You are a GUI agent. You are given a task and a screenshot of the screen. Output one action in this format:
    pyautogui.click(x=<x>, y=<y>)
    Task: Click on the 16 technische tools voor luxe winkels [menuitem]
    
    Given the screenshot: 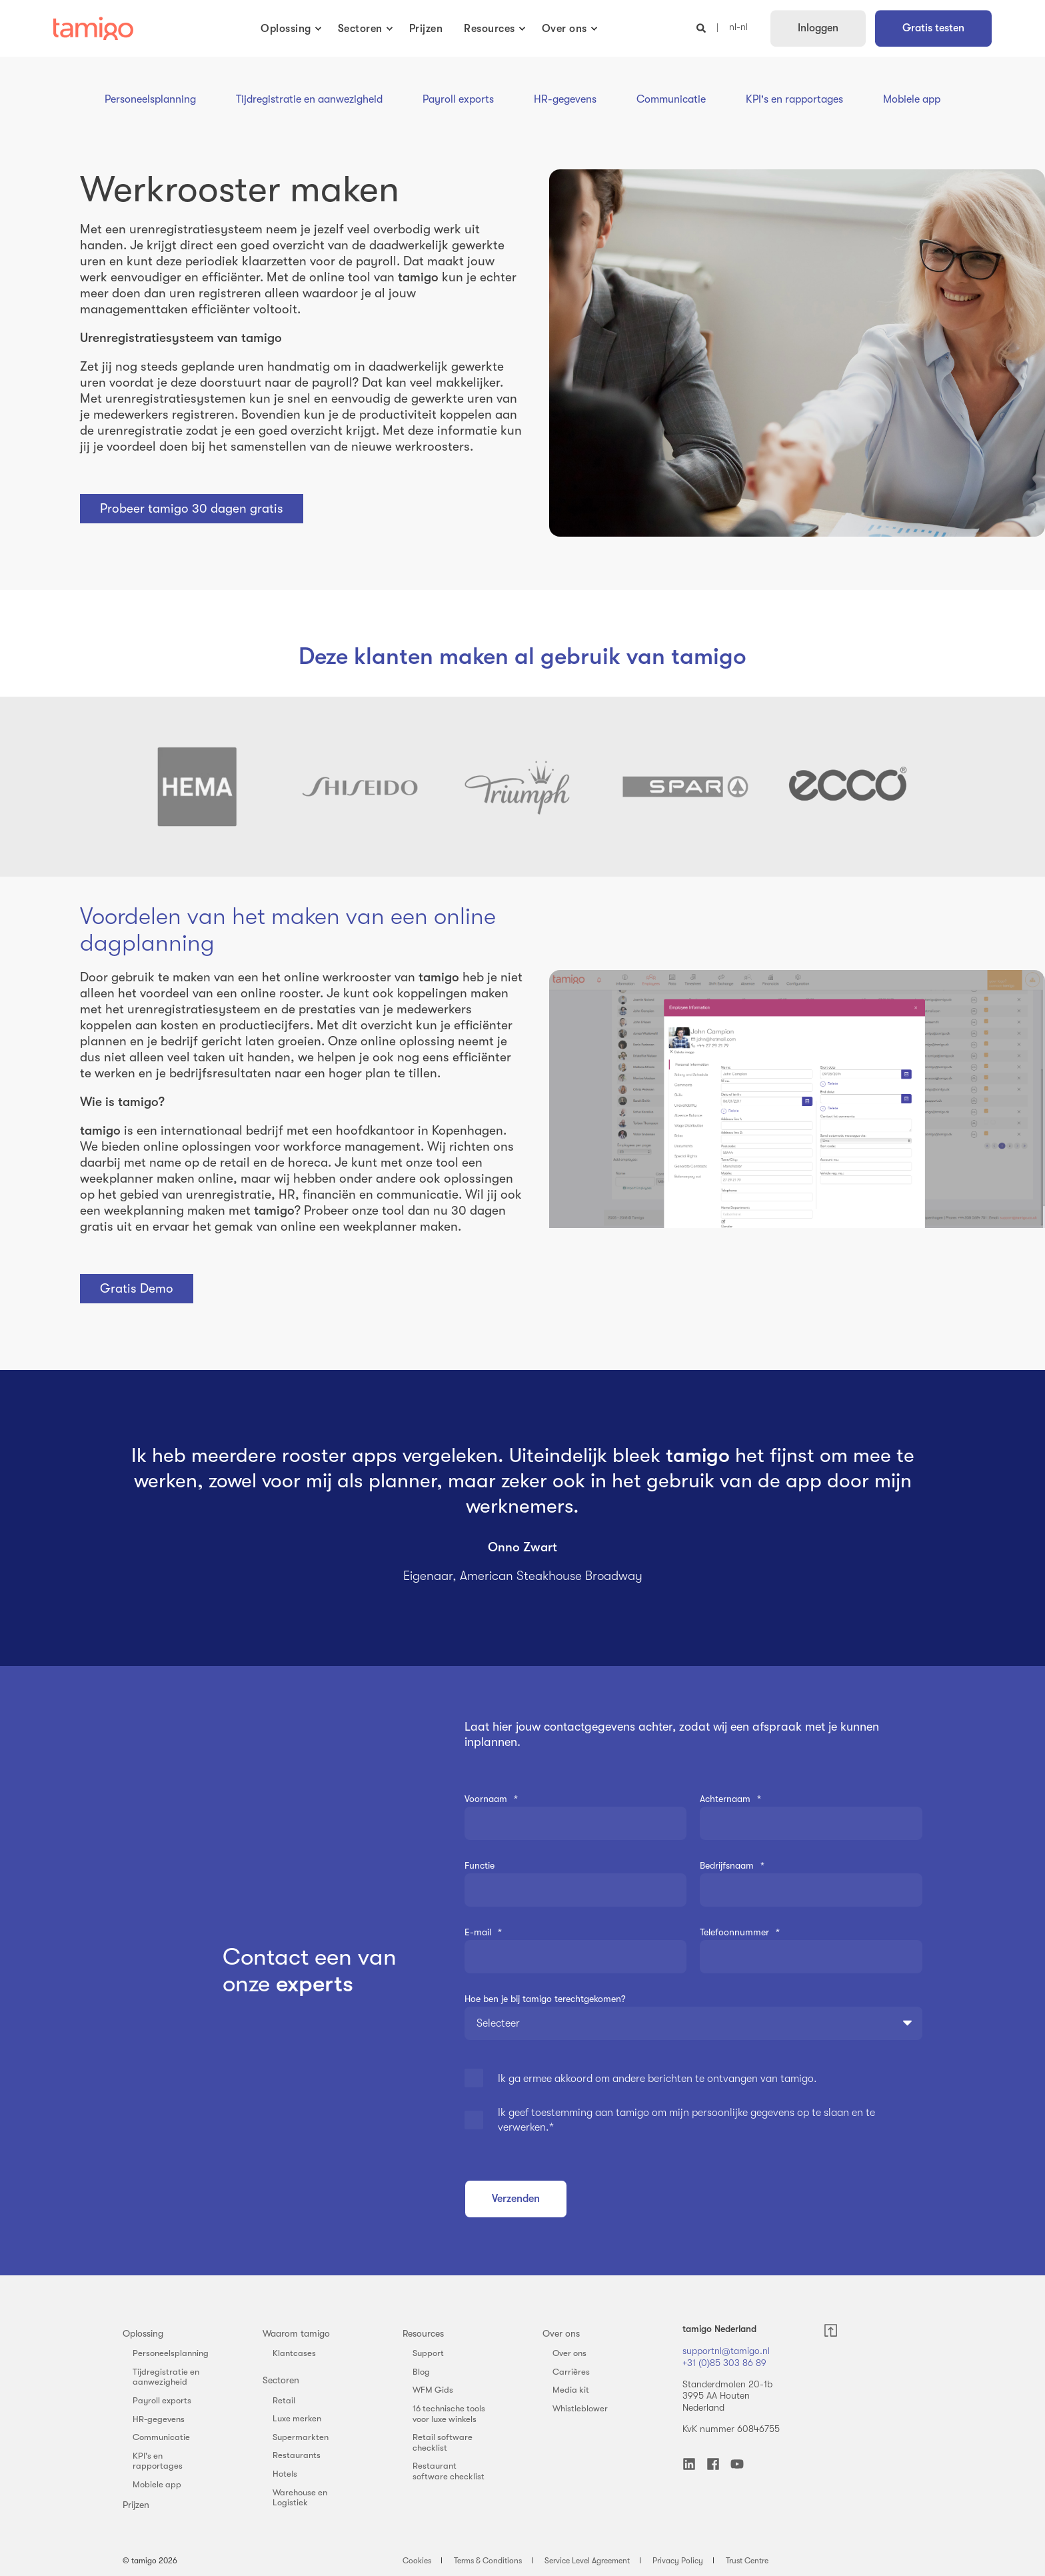 What is the action you would take?
    pyautogui.click(x=449, y=2413)
    